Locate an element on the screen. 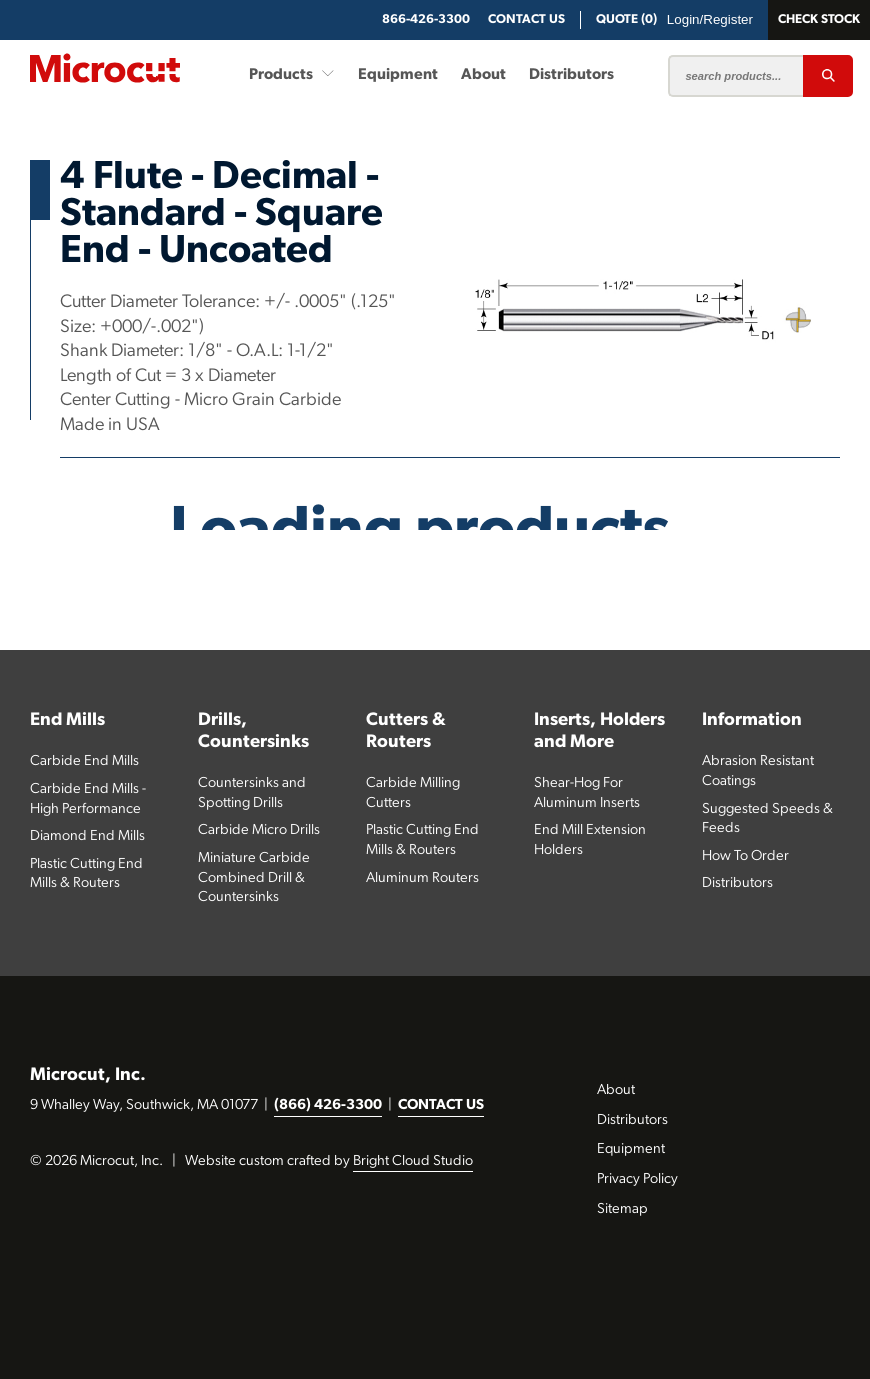 The height and width of the screenshot is (1379, 870). QUOTE (0) is located at coordinates (626, 19).